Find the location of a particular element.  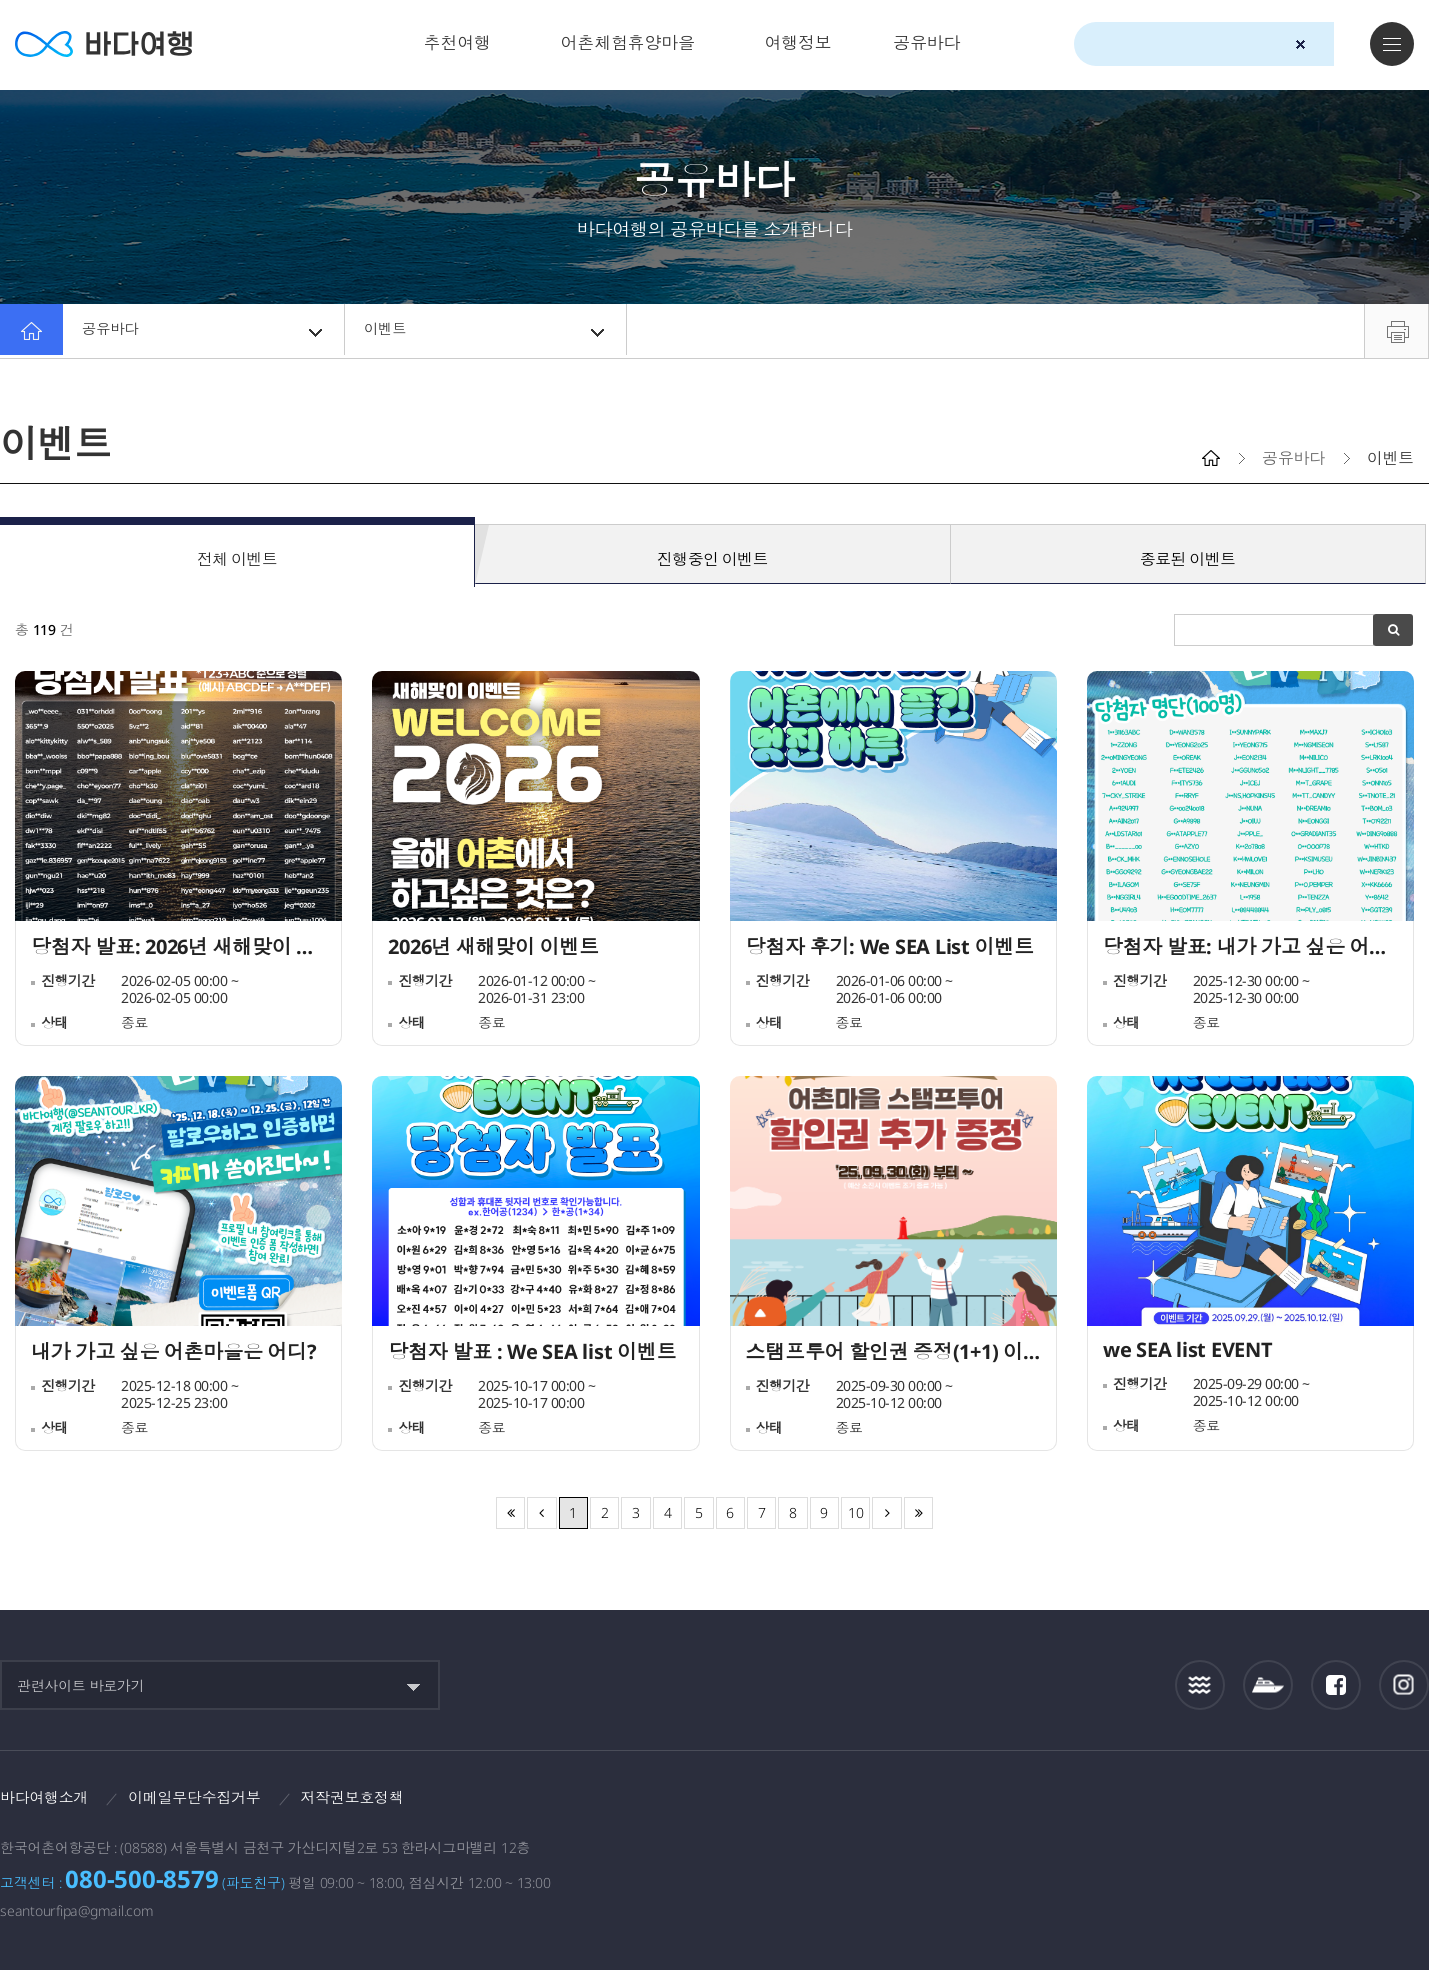

페이스북 is located at coordinates (1336, 1688).